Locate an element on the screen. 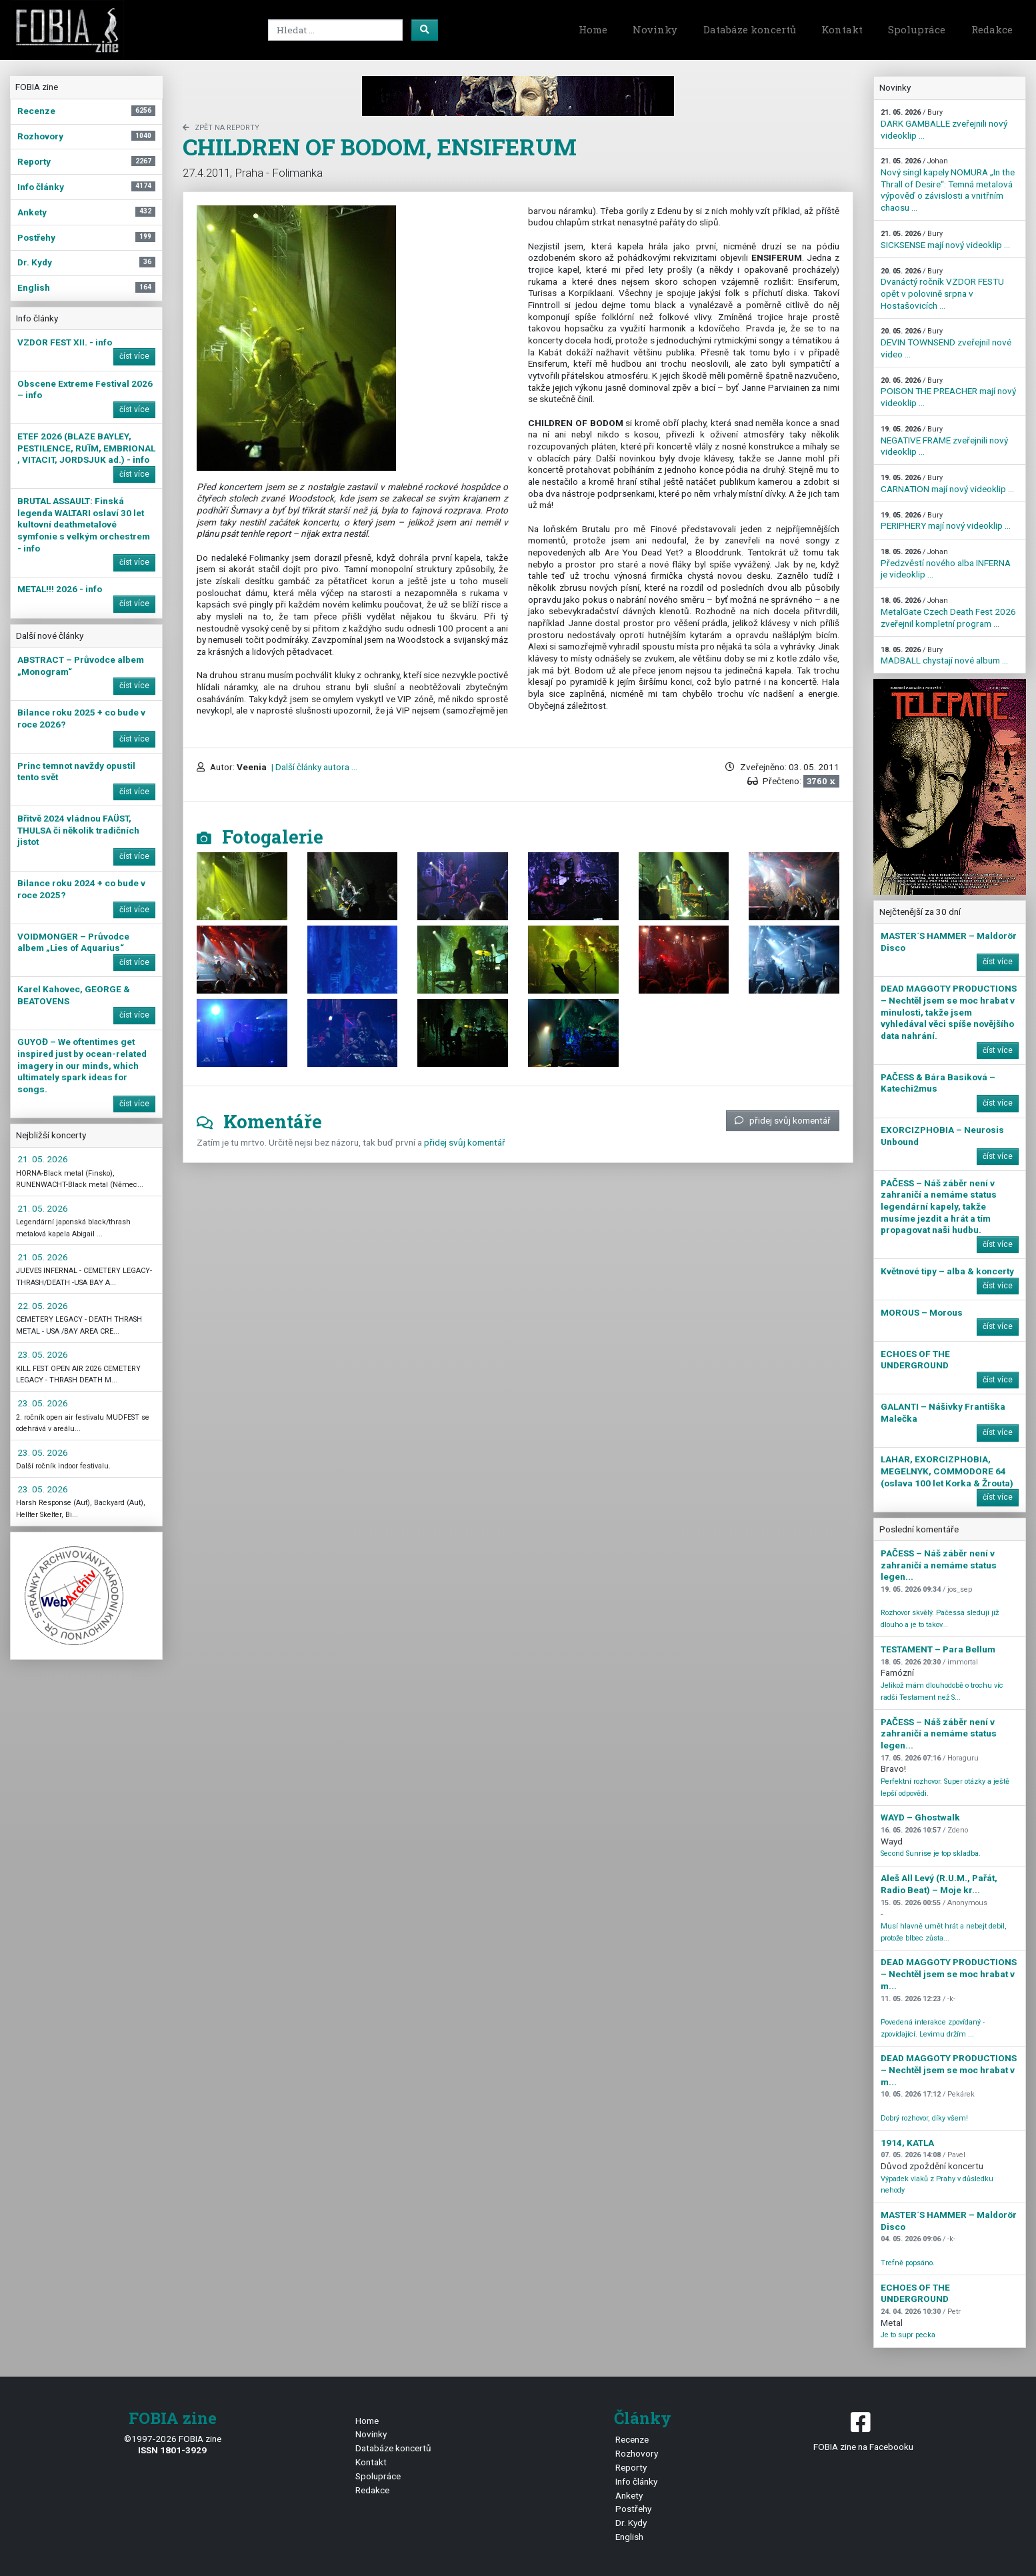  DEVIN TOWNSEND zveřejnil nové video ... is located at coordinates (946, 343).